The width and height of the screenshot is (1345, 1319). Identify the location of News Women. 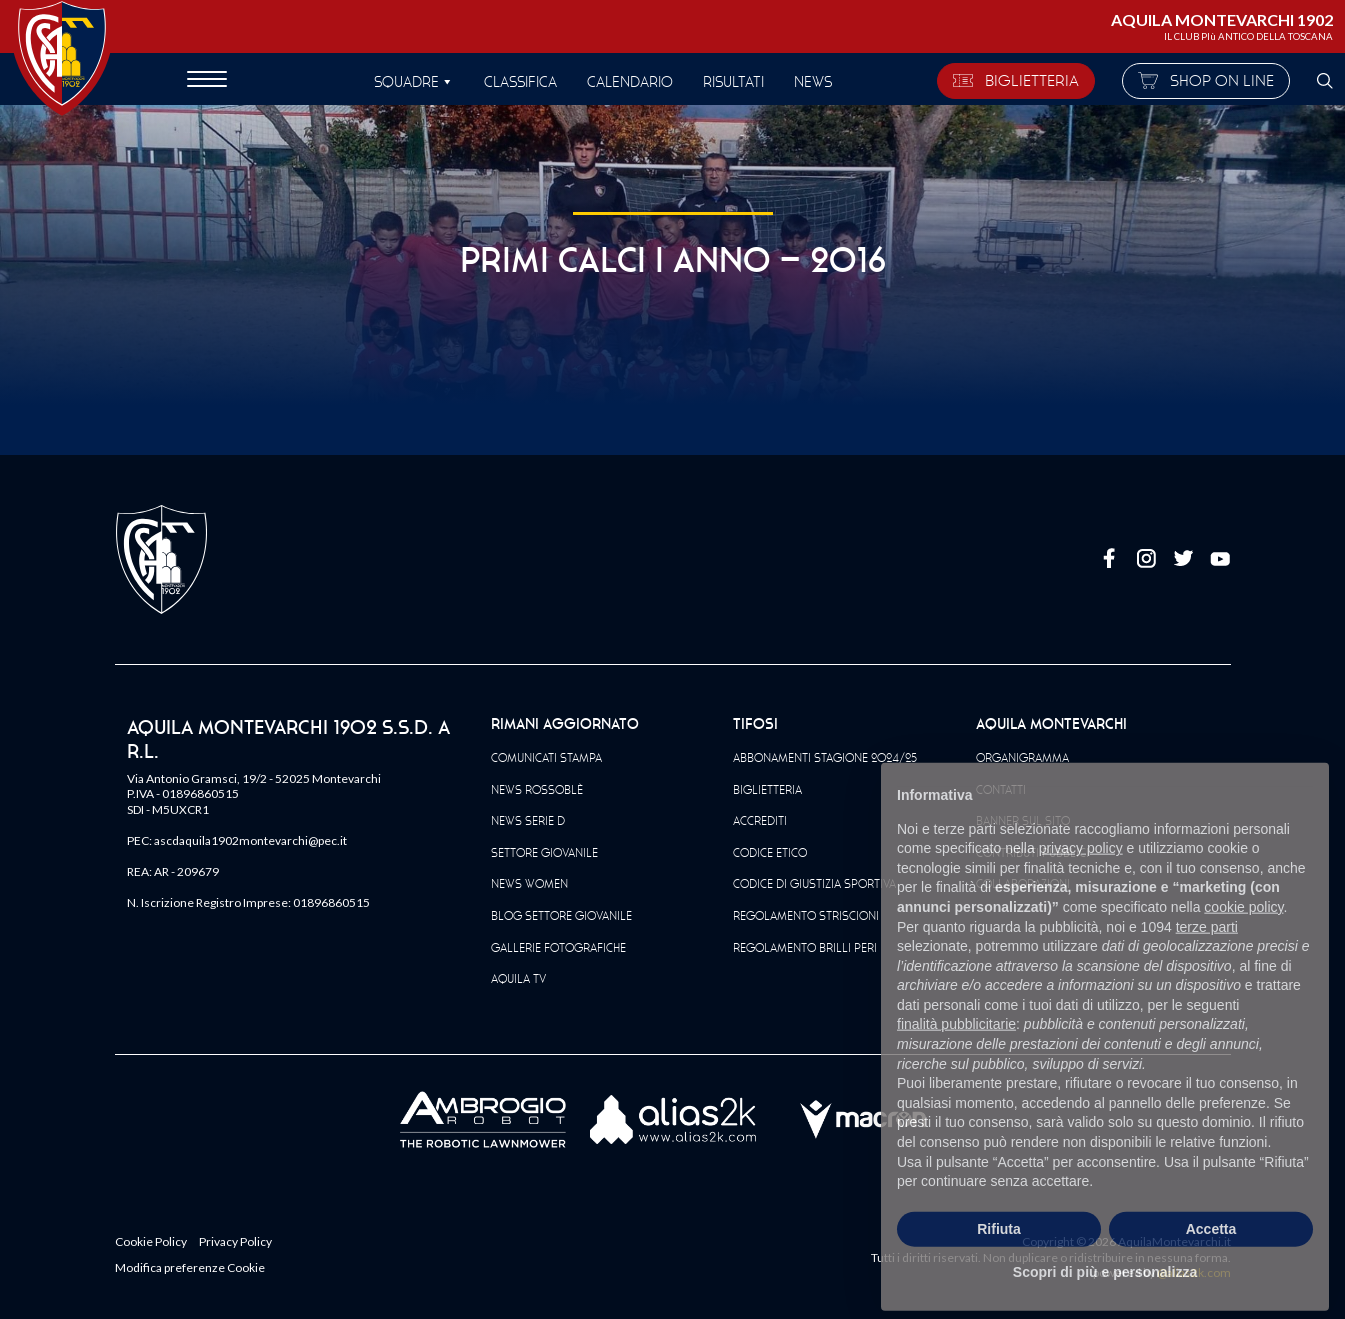
(529, 884).